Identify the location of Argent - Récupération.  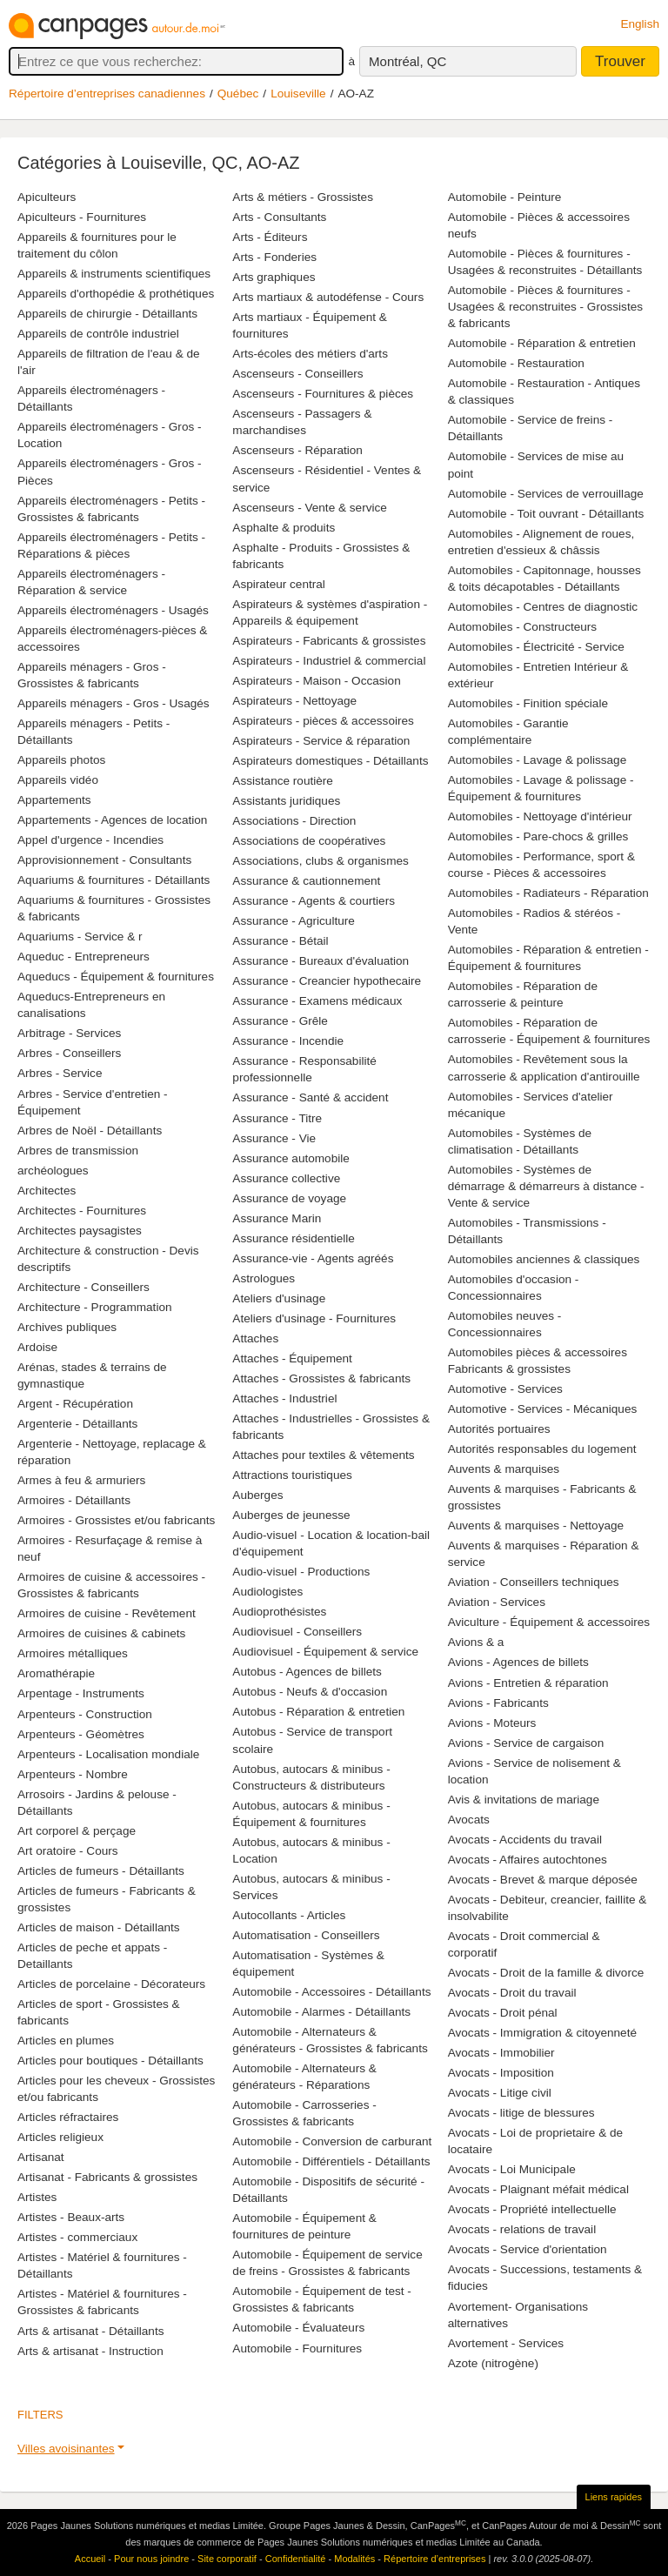
(75, 1403).